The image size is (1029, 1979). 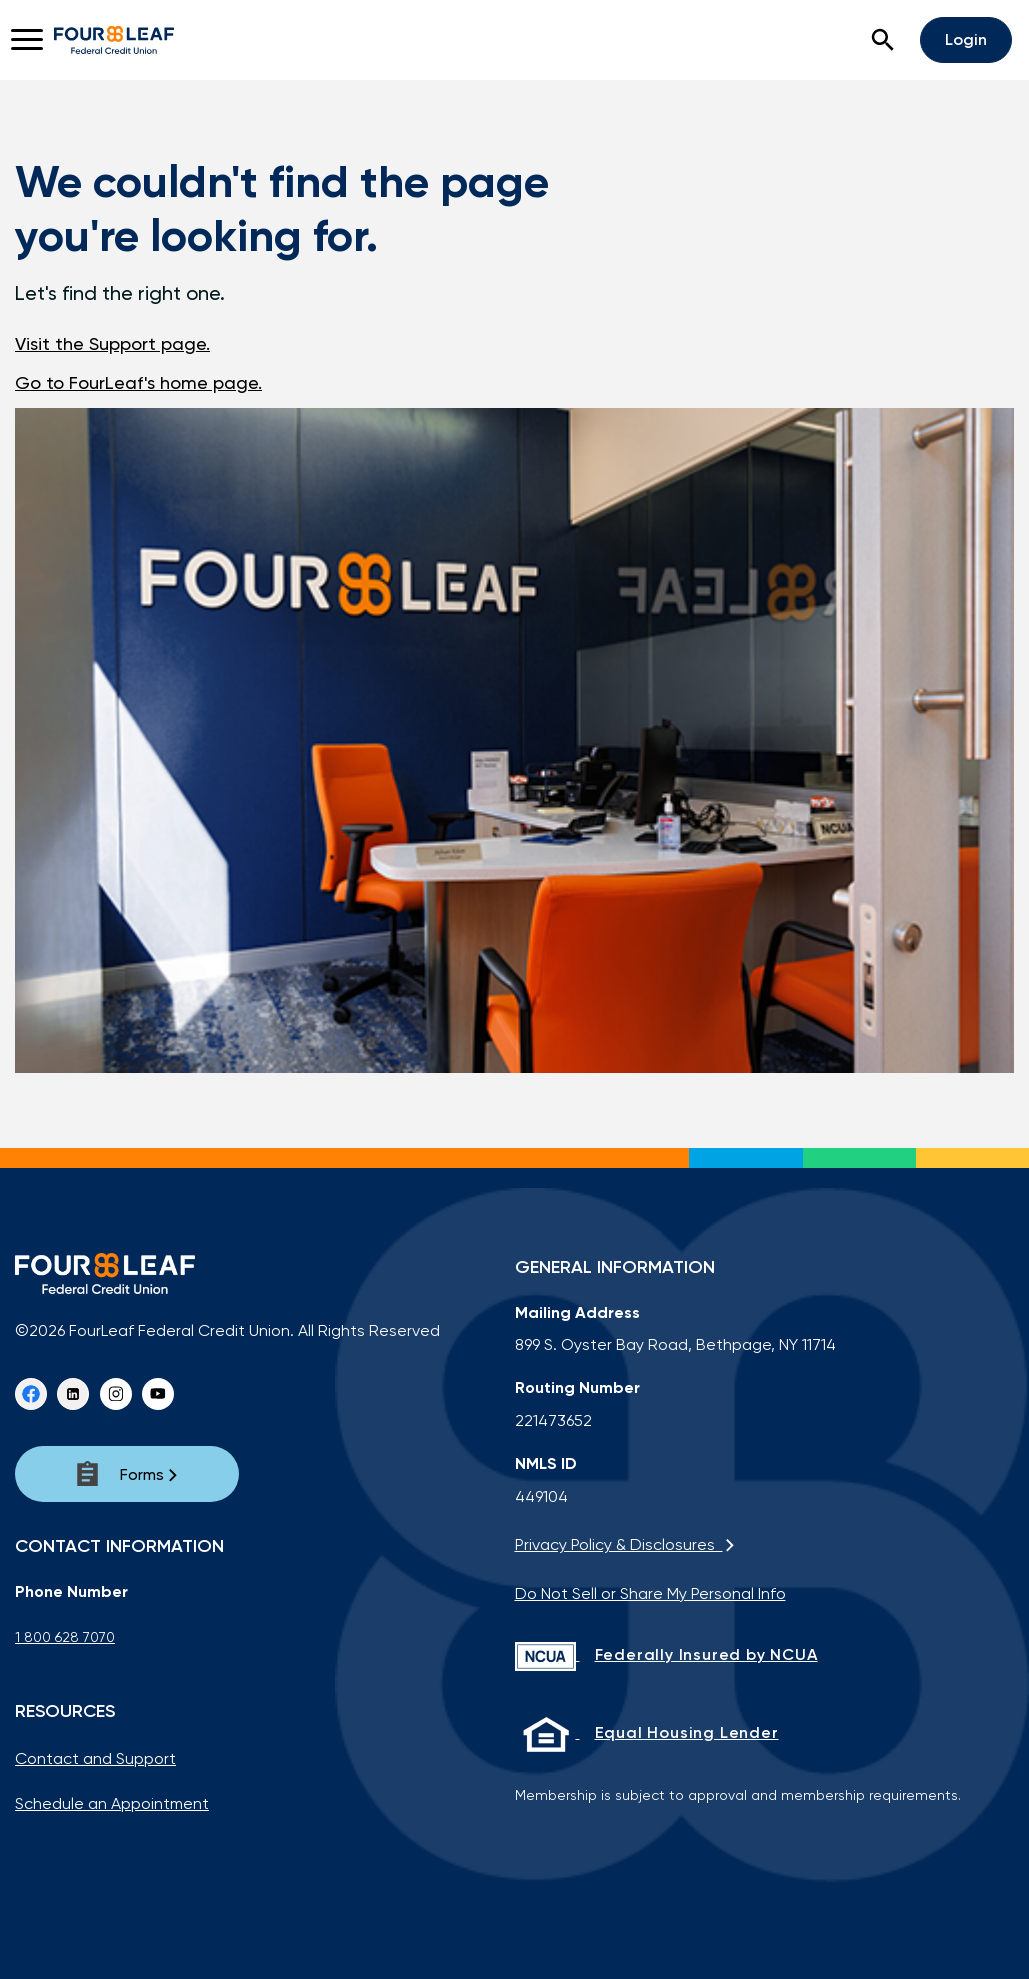 I want to click on [Forms], so click(x=127, y=1474).